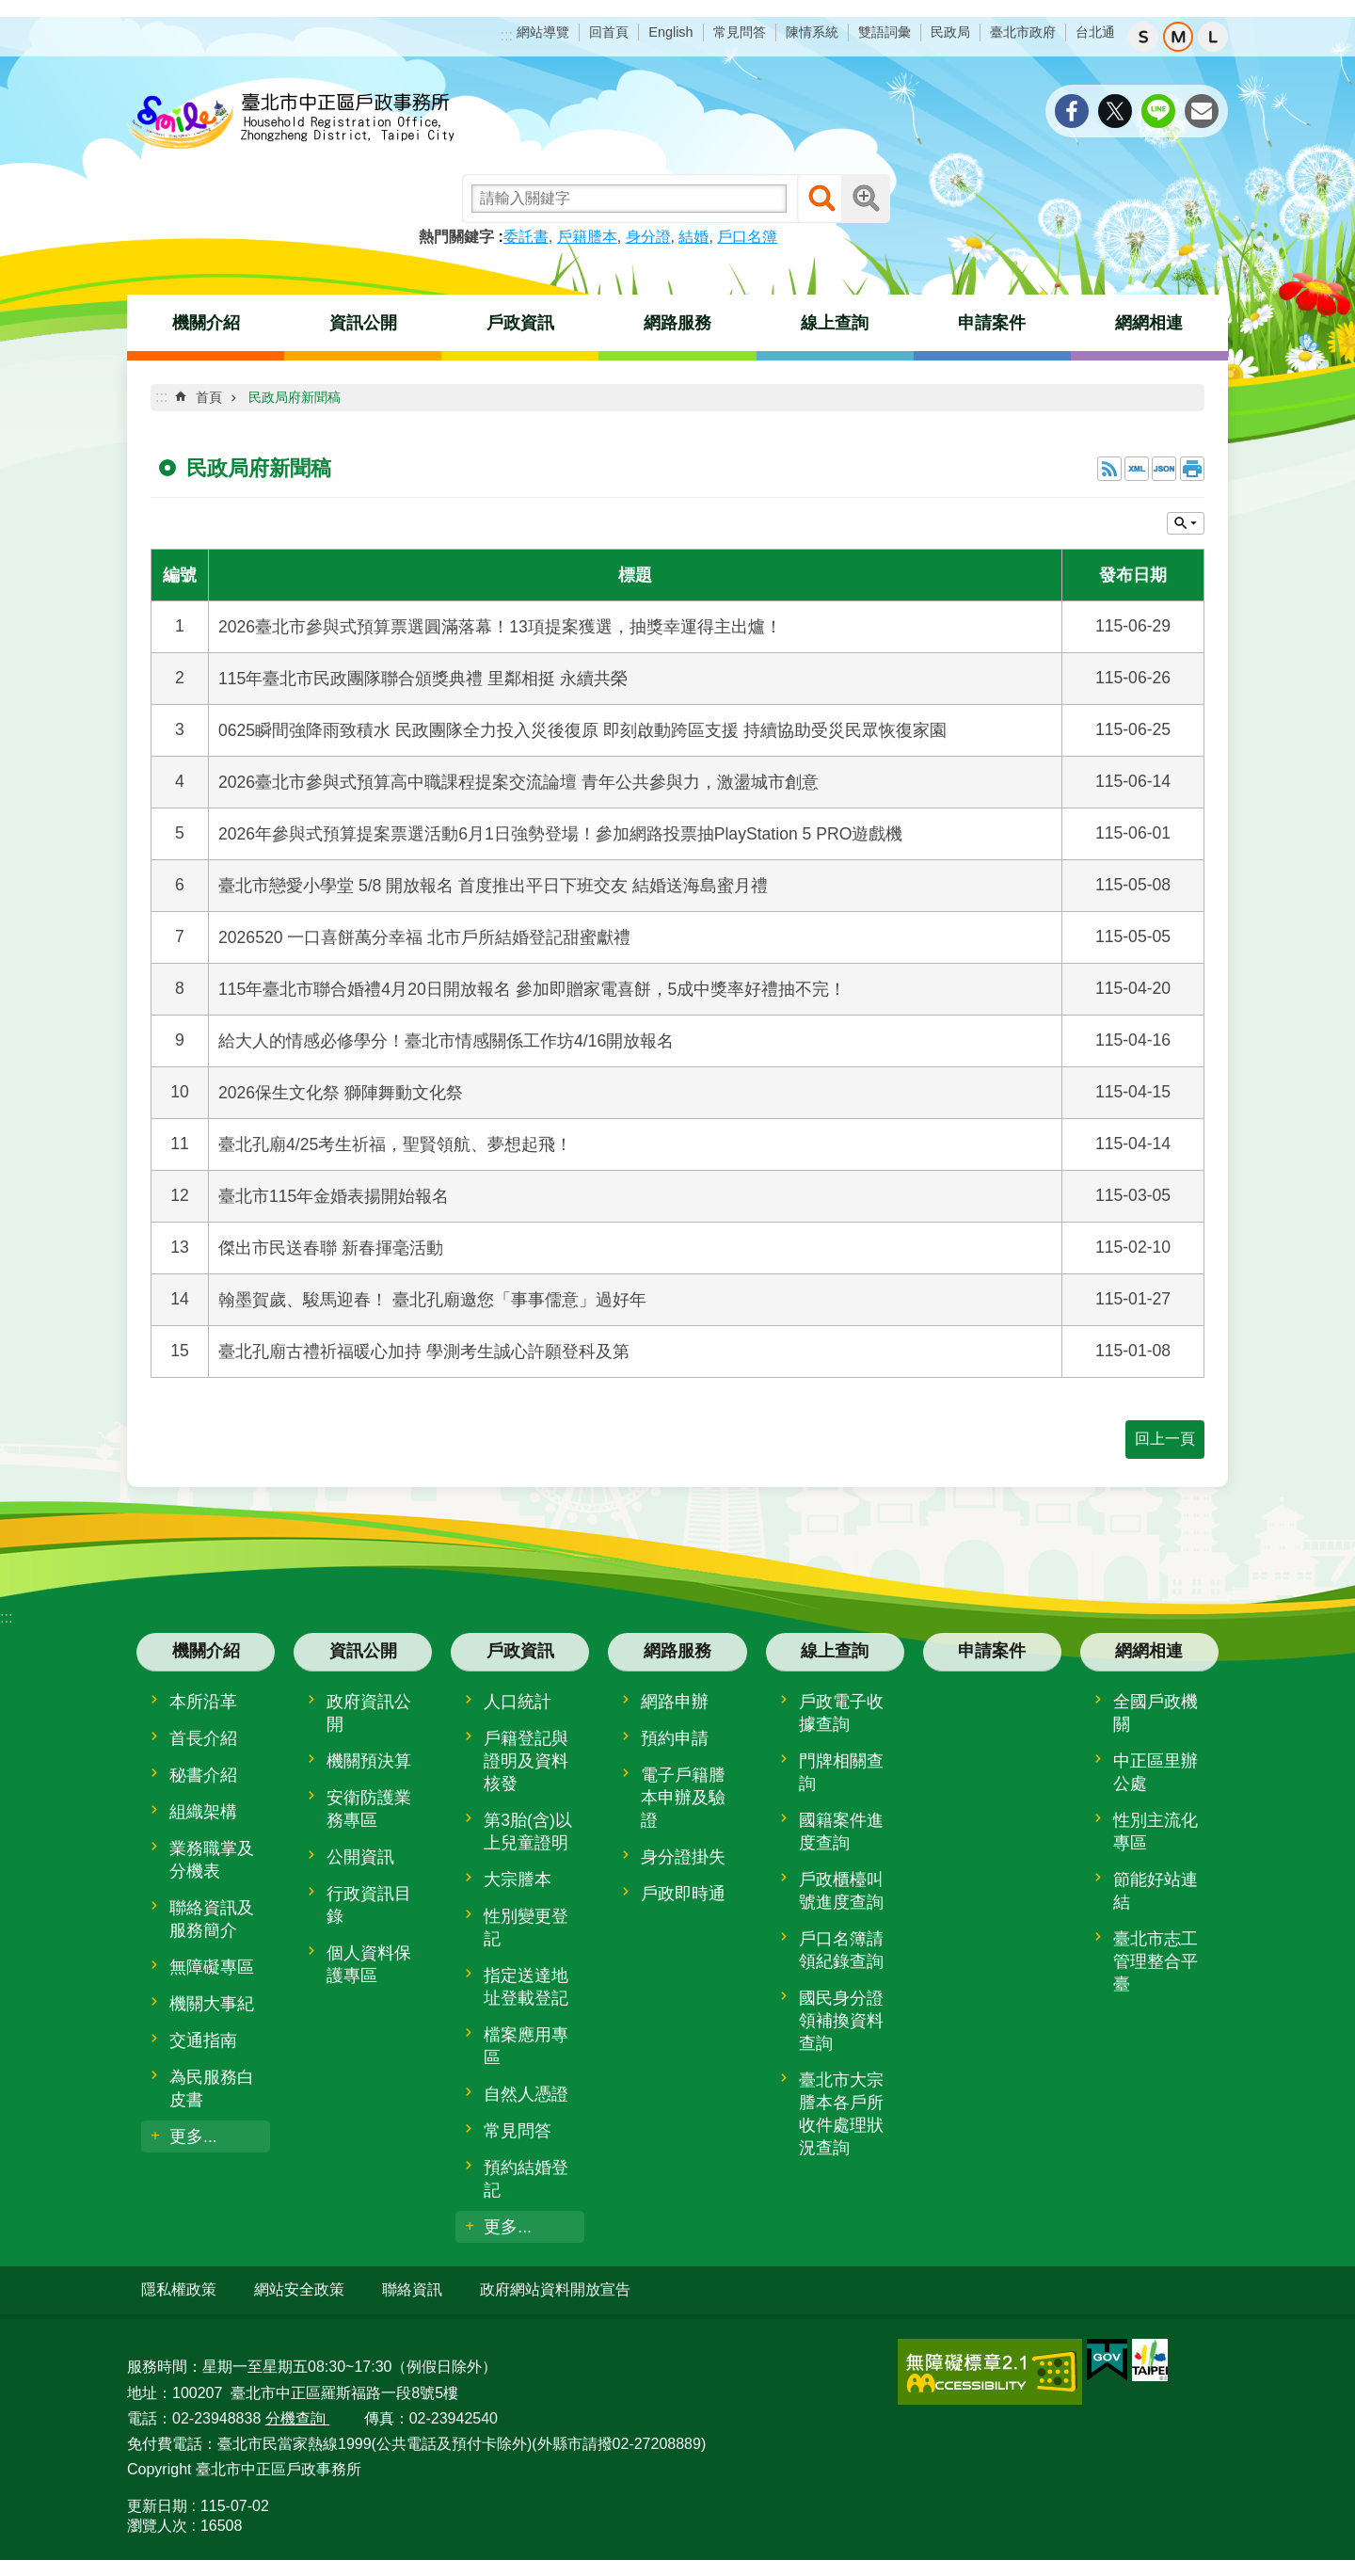 The height and width of the screenshot is (2576, 1355). What do you see at coordinates (330, 1248) in the screenshot?
I see `傑出市民送春聯 新春揮毫活動` at bounding box center [330, 1248].